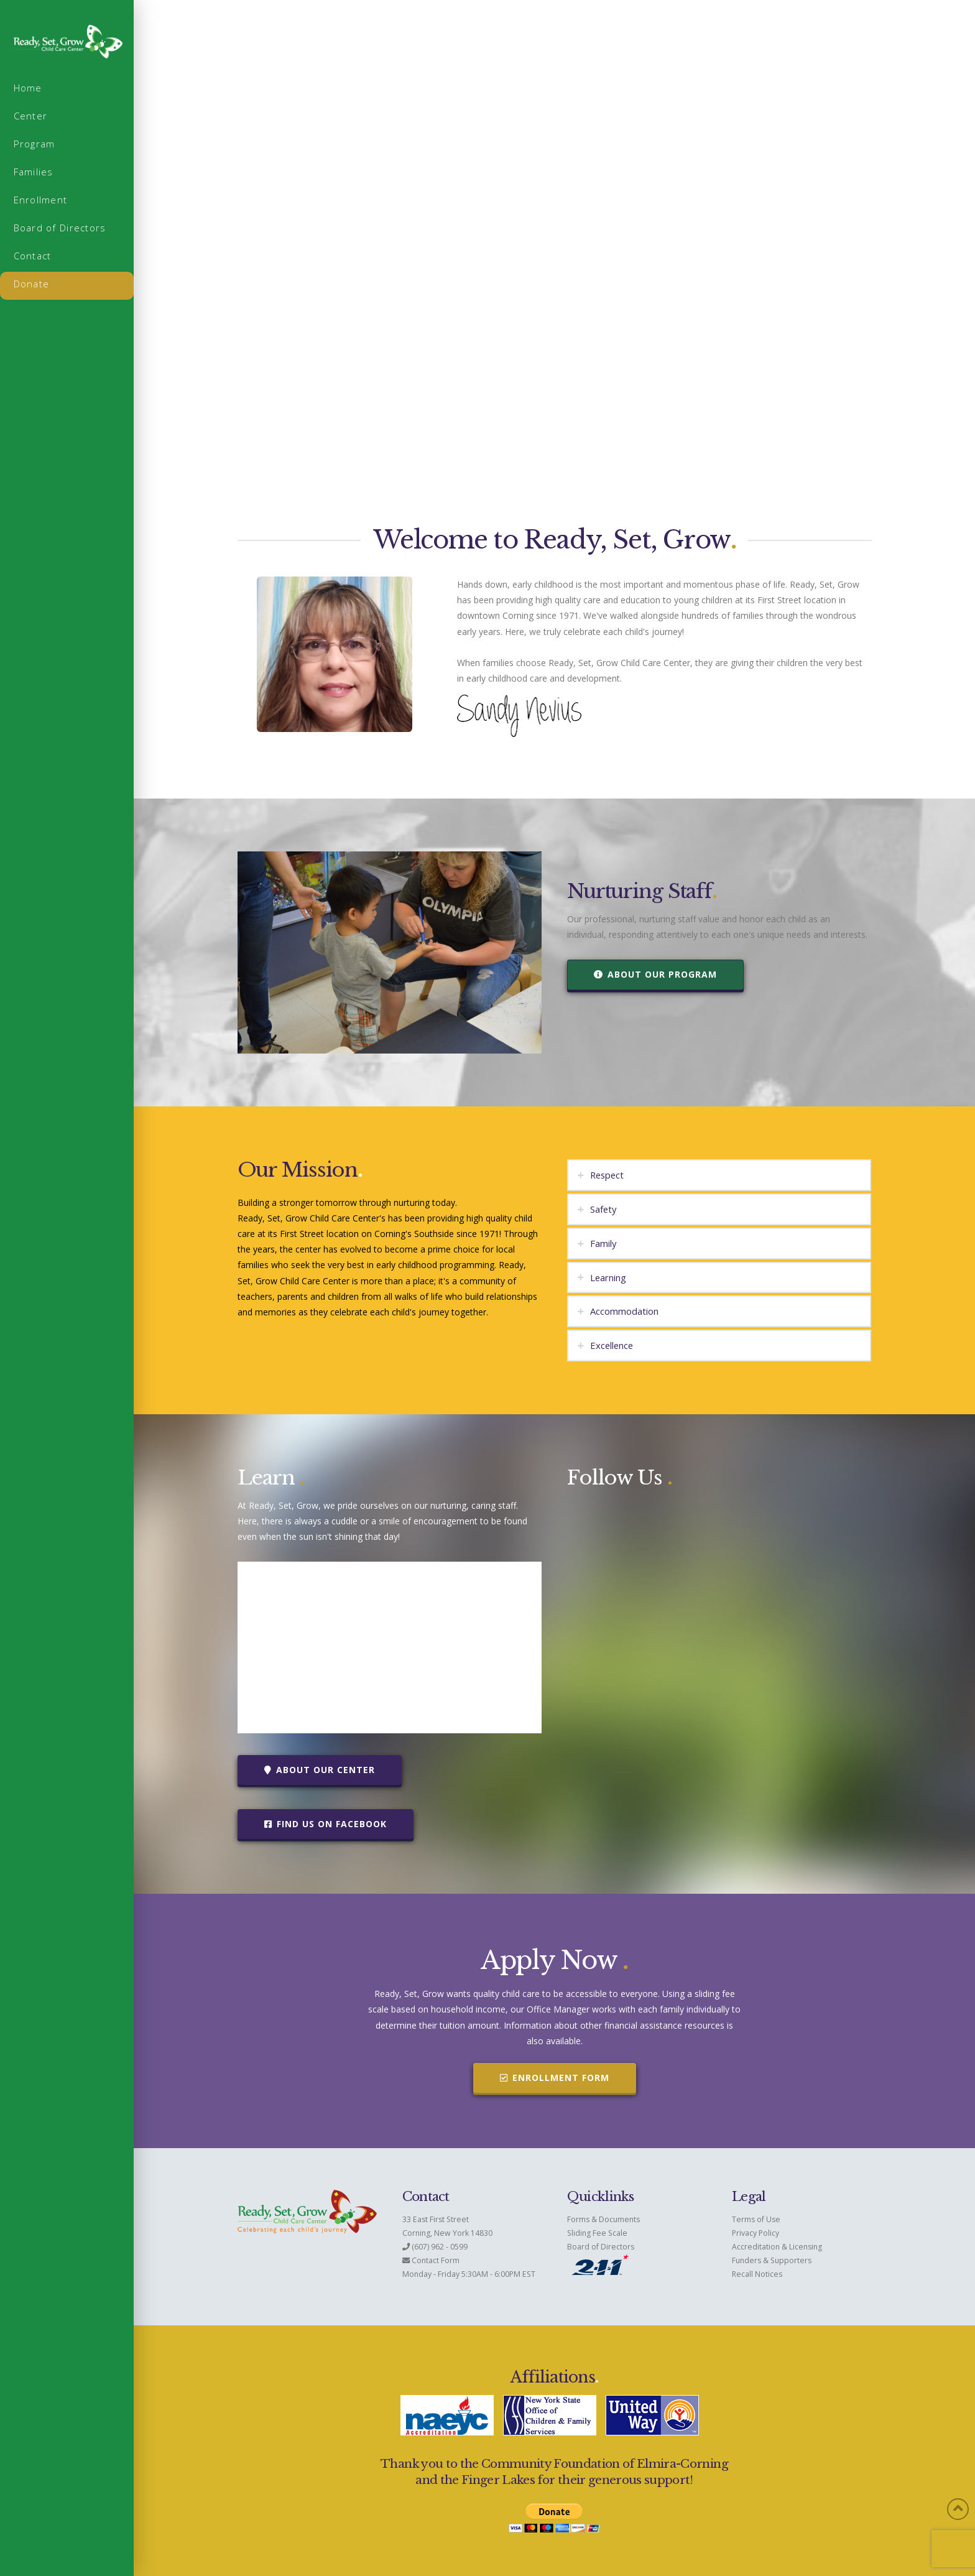 The image size is (975, 2576). Describe the element at coordinates (611, 1345) in the screenshot. I see `Excellence [tab]` at that location.